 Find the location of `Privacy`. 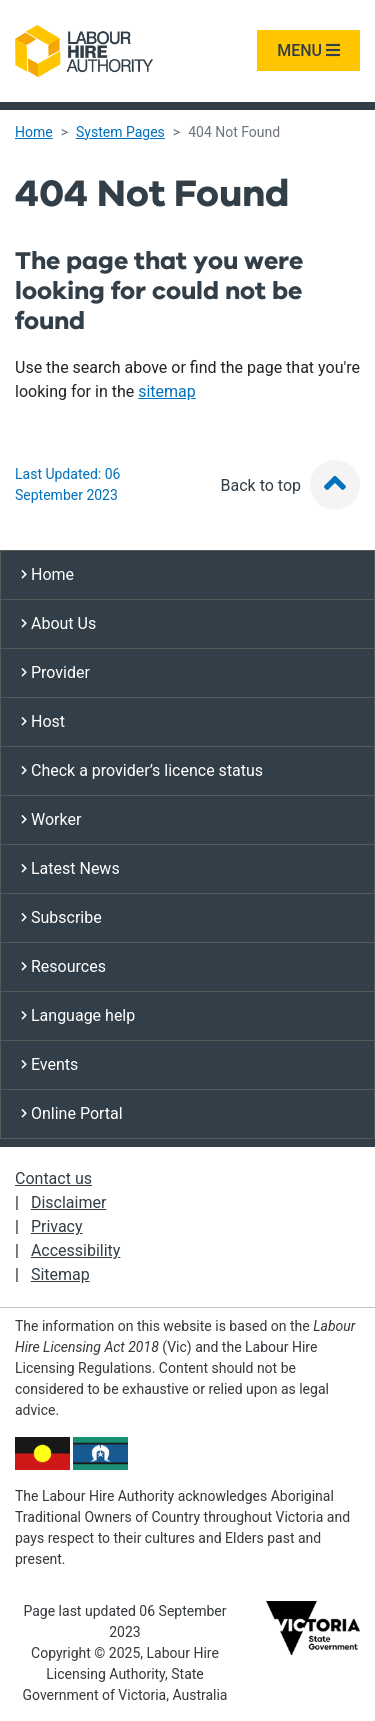

Privacy is located at coordinates (57, 1226).